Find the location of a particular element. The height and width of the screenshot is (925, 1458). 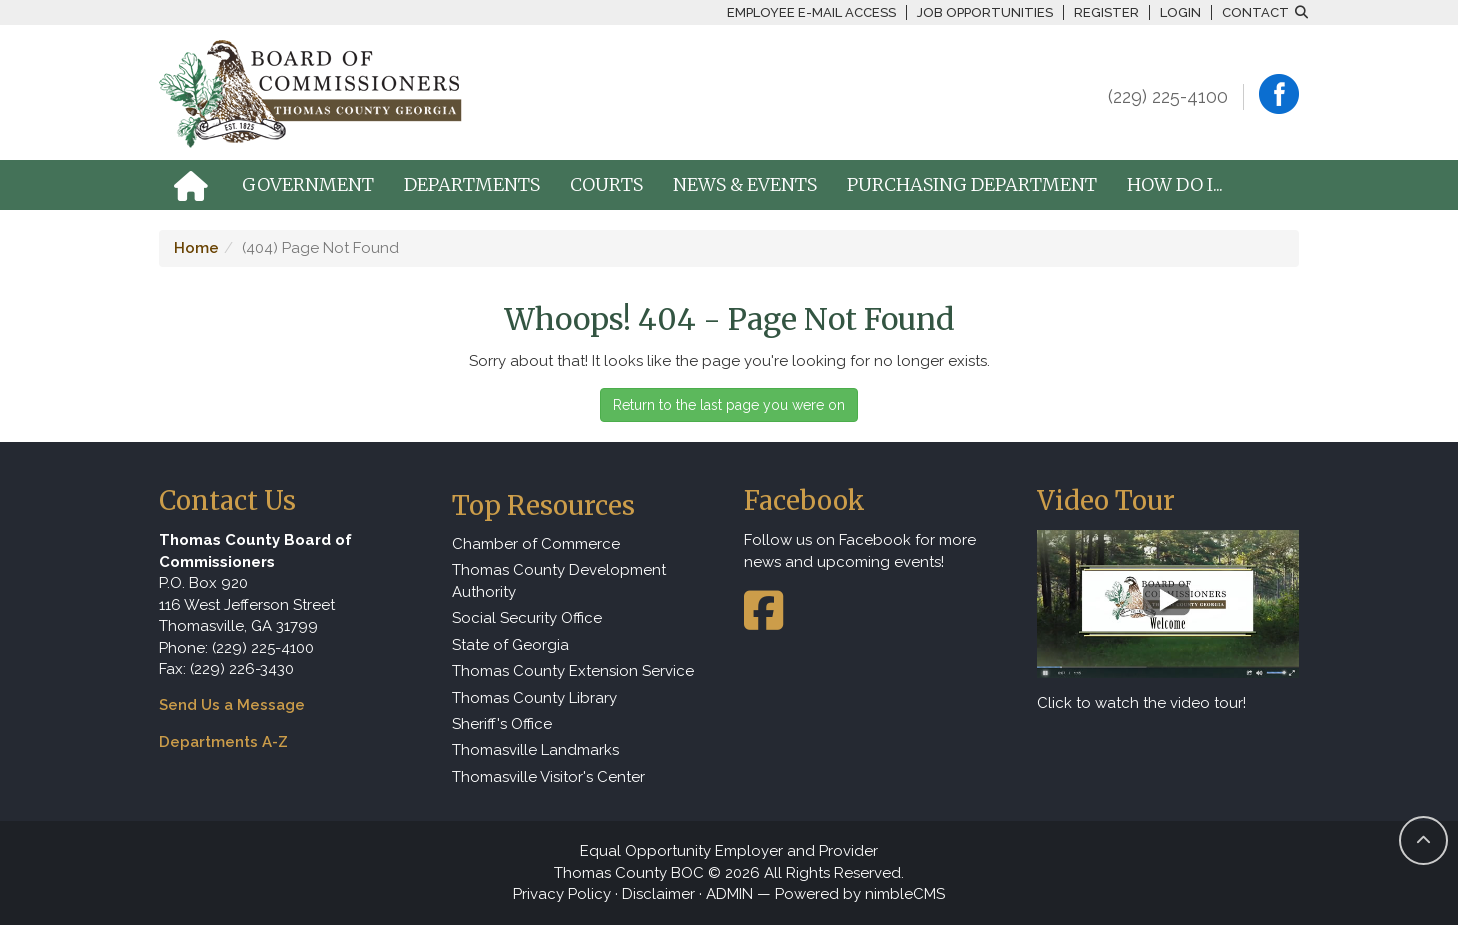

Chamber of Commerce is located at coordinates (536, 544).